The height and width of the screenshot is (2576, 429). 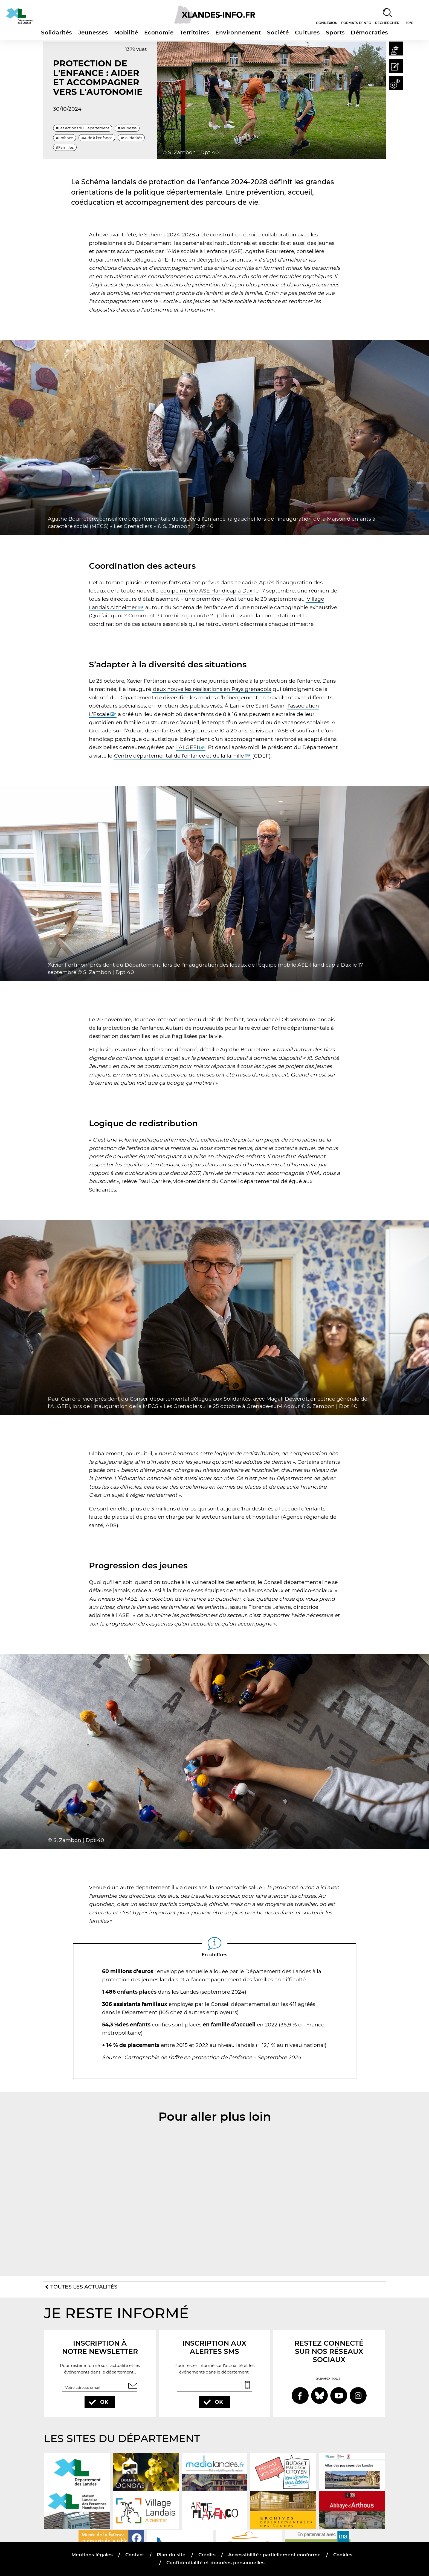 I want to click on #Solidarités, so click(x=131, y=137).